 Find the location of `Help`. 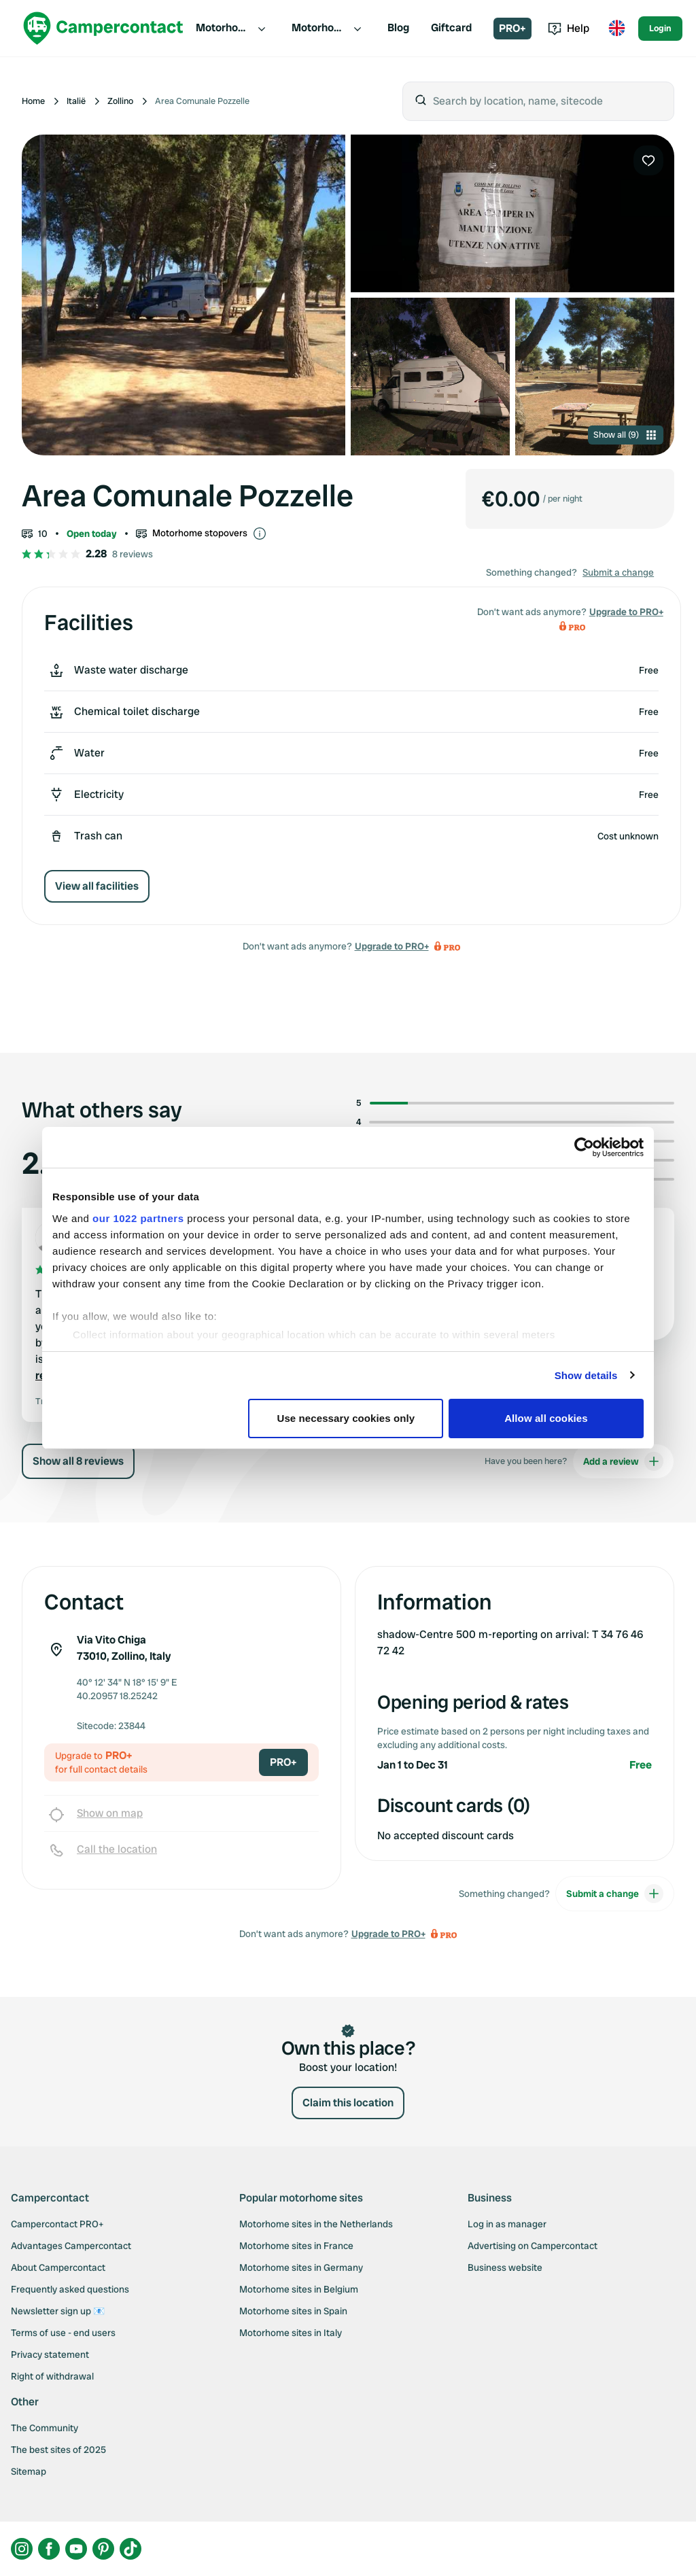

Help is located at coordinates (568, 28).